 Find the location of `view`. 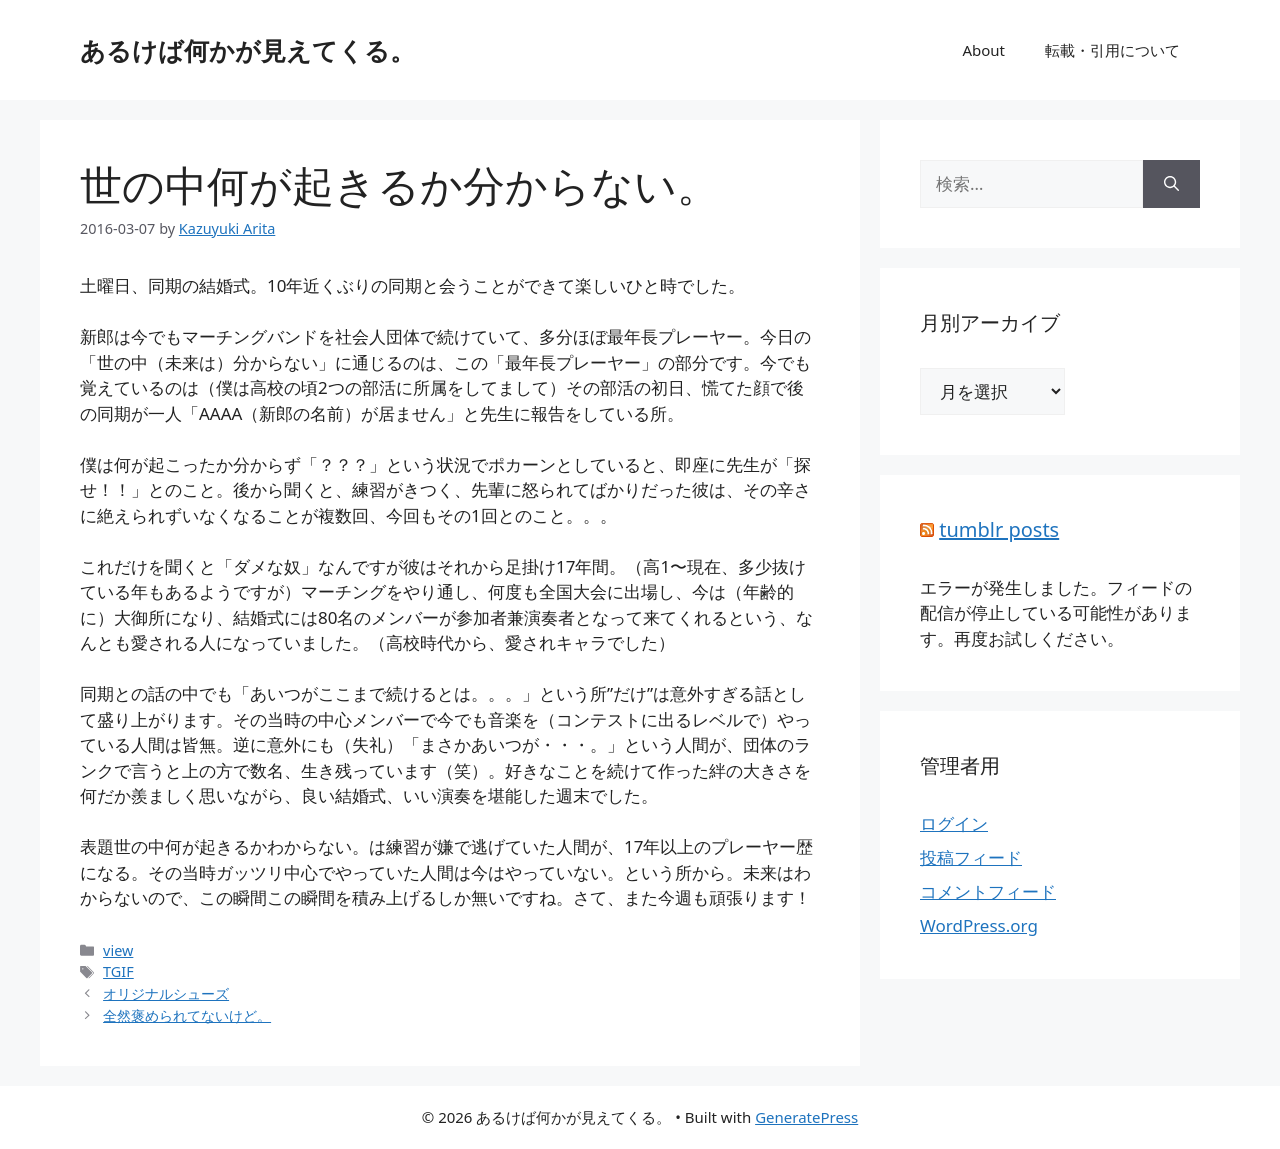

view is located at coordinates (118, 950).